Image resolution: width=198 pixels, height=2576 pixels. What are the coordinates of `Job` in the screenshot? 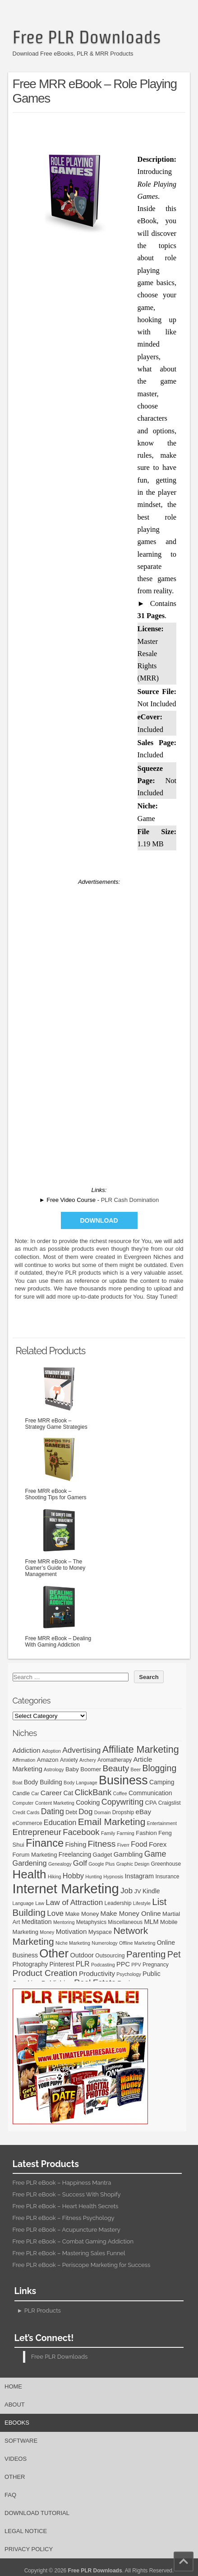 It's located at (126, 1890).